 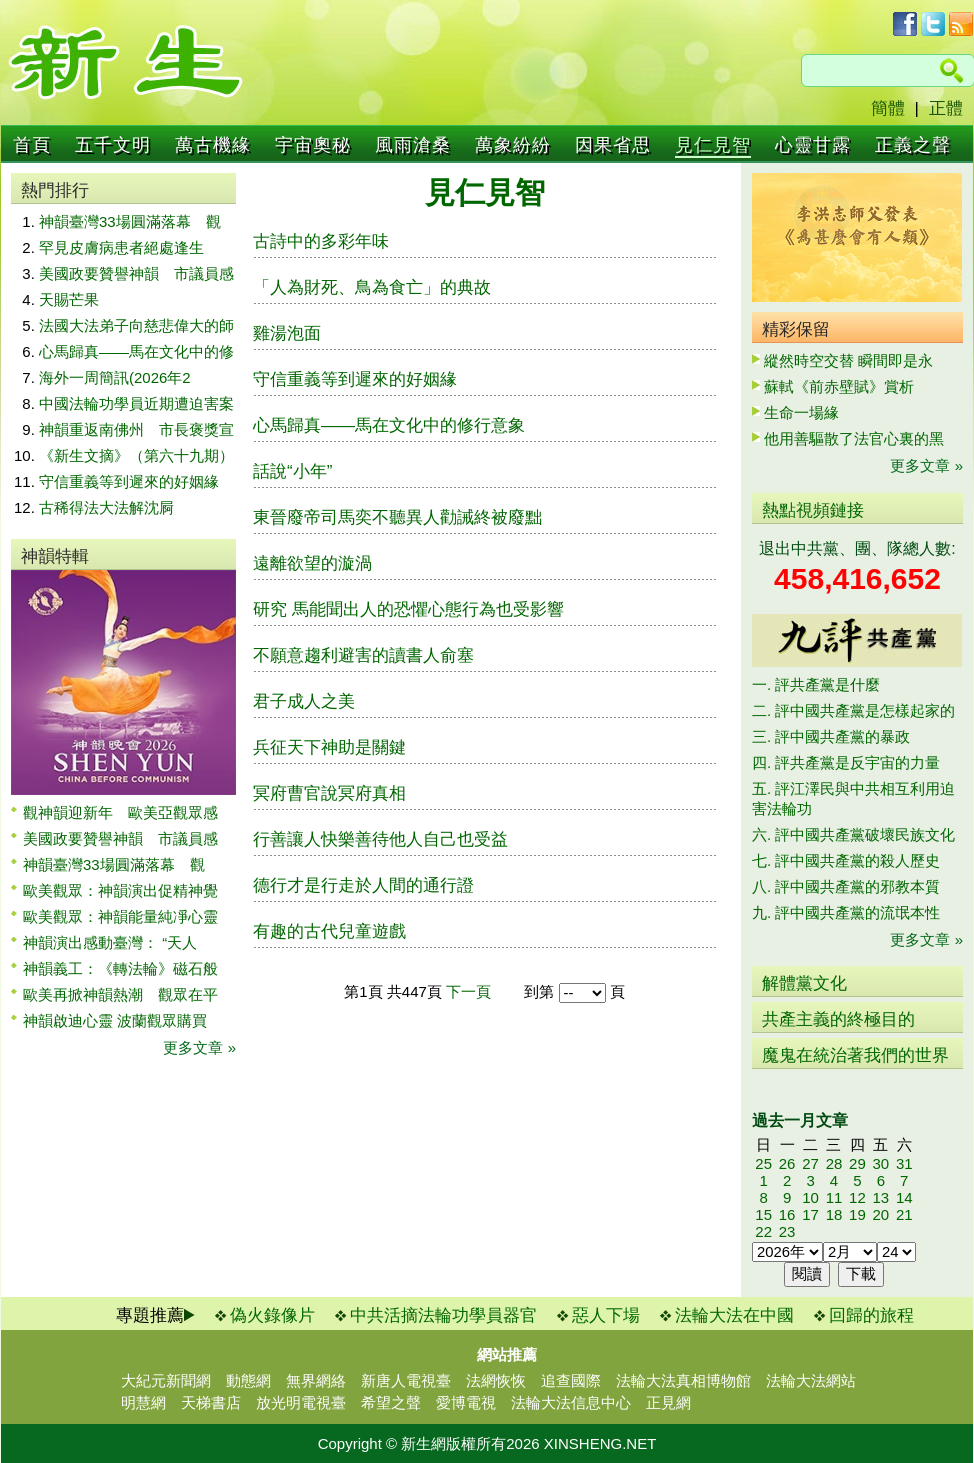 What do you see at coordinates (136, 325) in the screenshot?
I see `法國大法弟子向慈悲偉大的師` at bounding box center [136, 325].